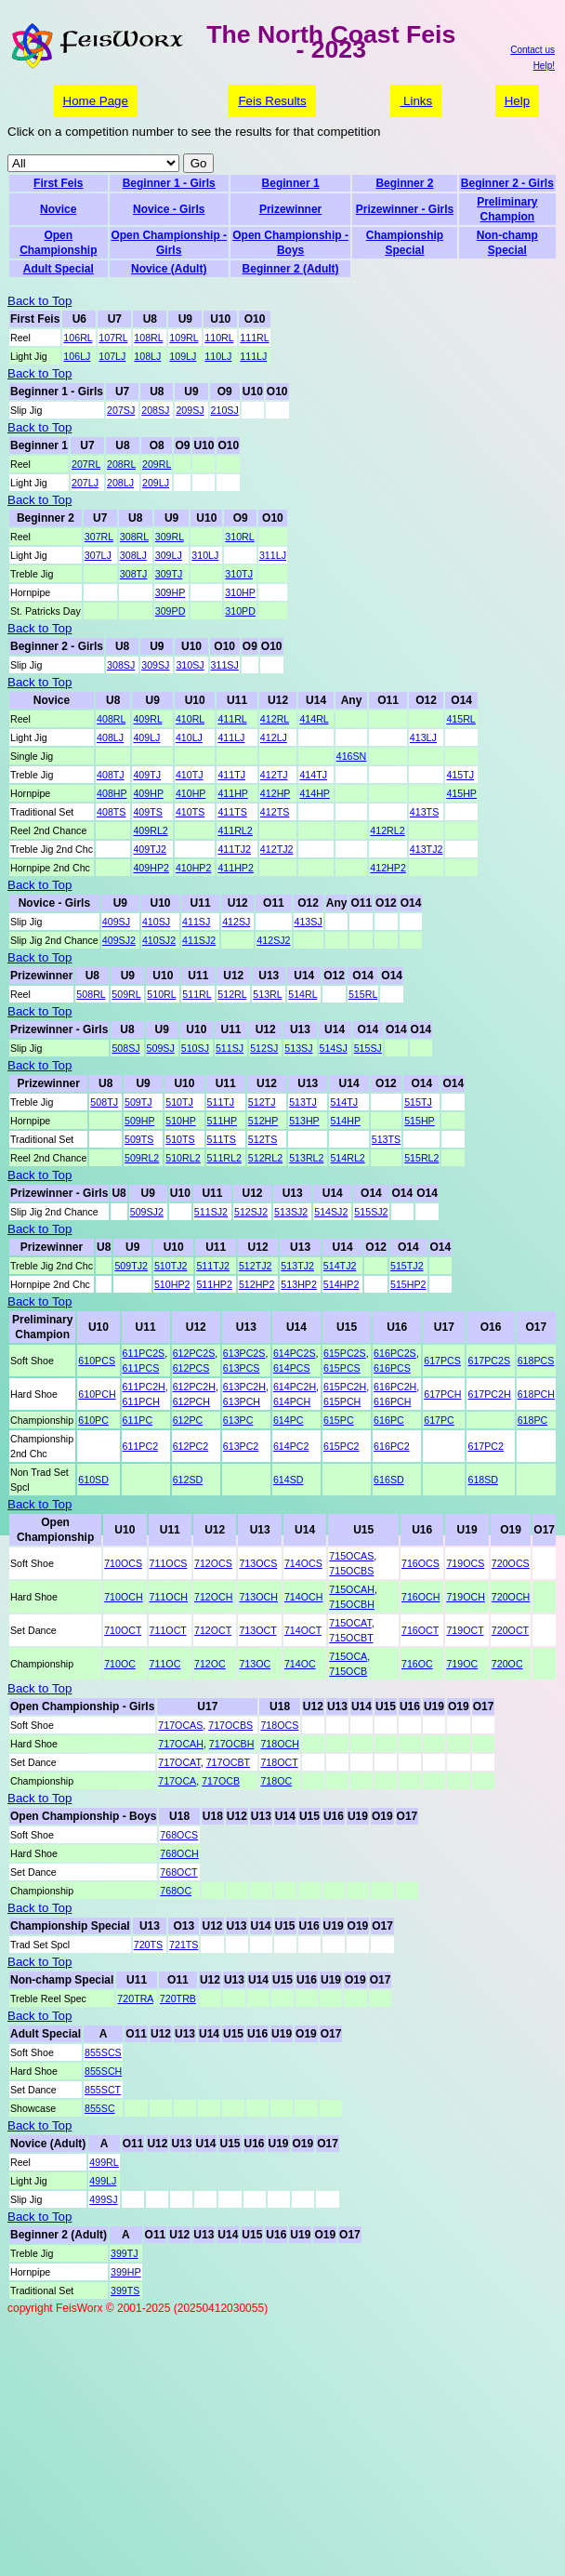 This screenshot has height=2576, width=565. I want to click on 511RL2, so click(224, 1157).